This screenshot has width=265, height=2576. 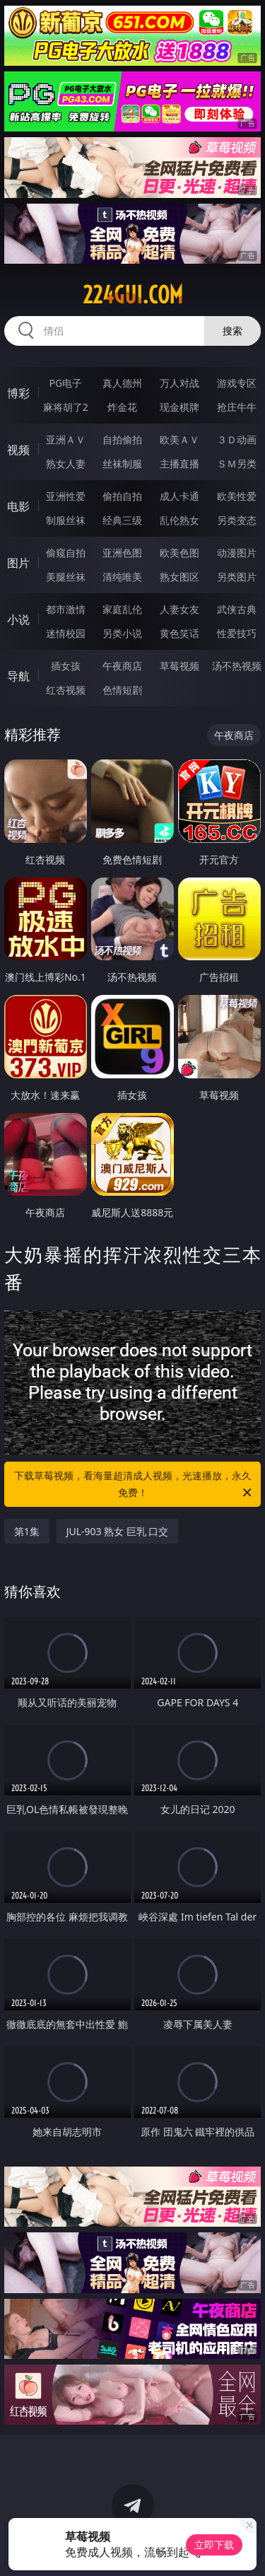 I want to click on 午夜商店, so click(x=122, y=665).